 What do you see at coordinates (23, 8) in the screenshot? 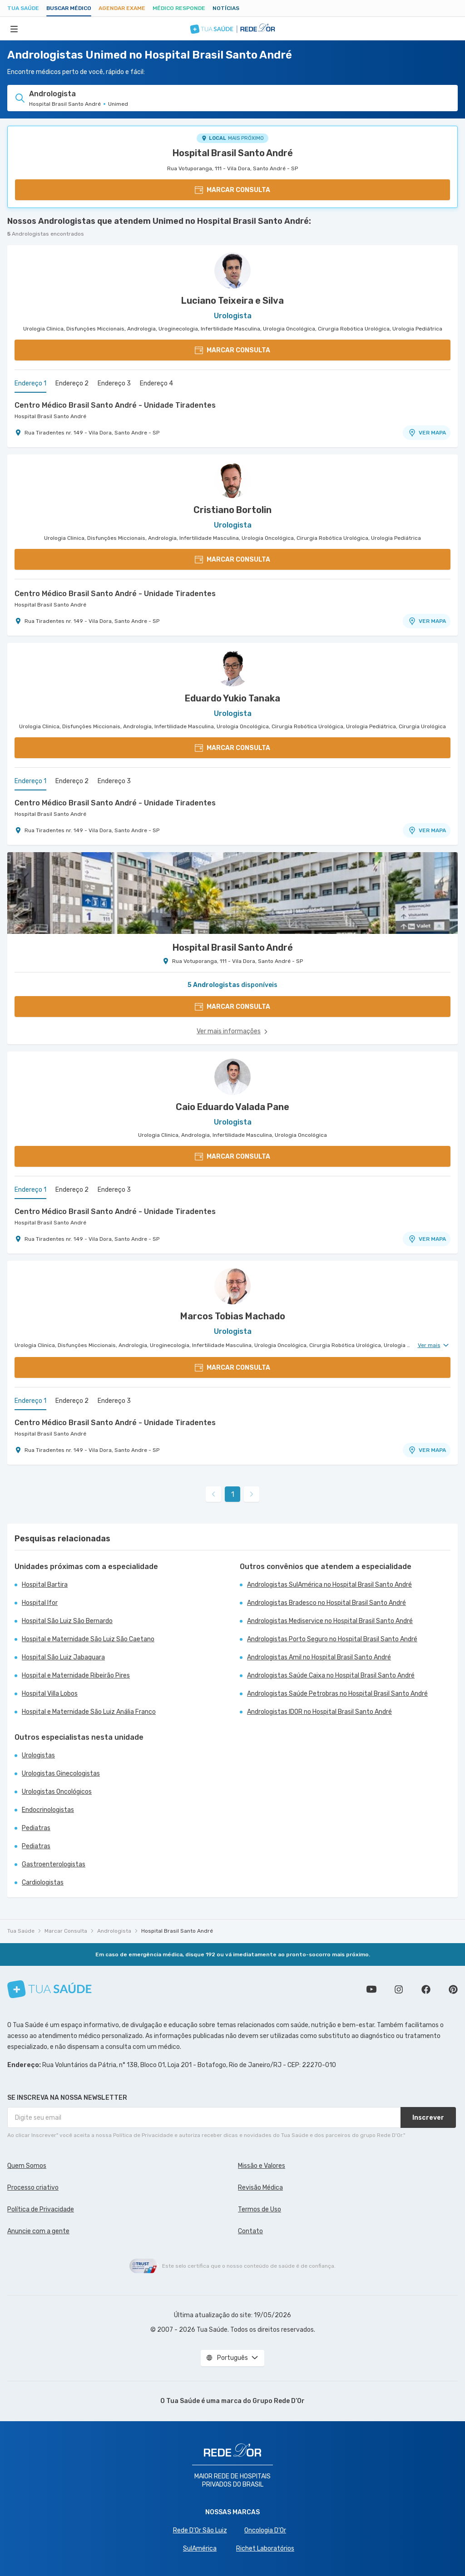
I see `Tua Saúde` at bounding box center [23, 8].